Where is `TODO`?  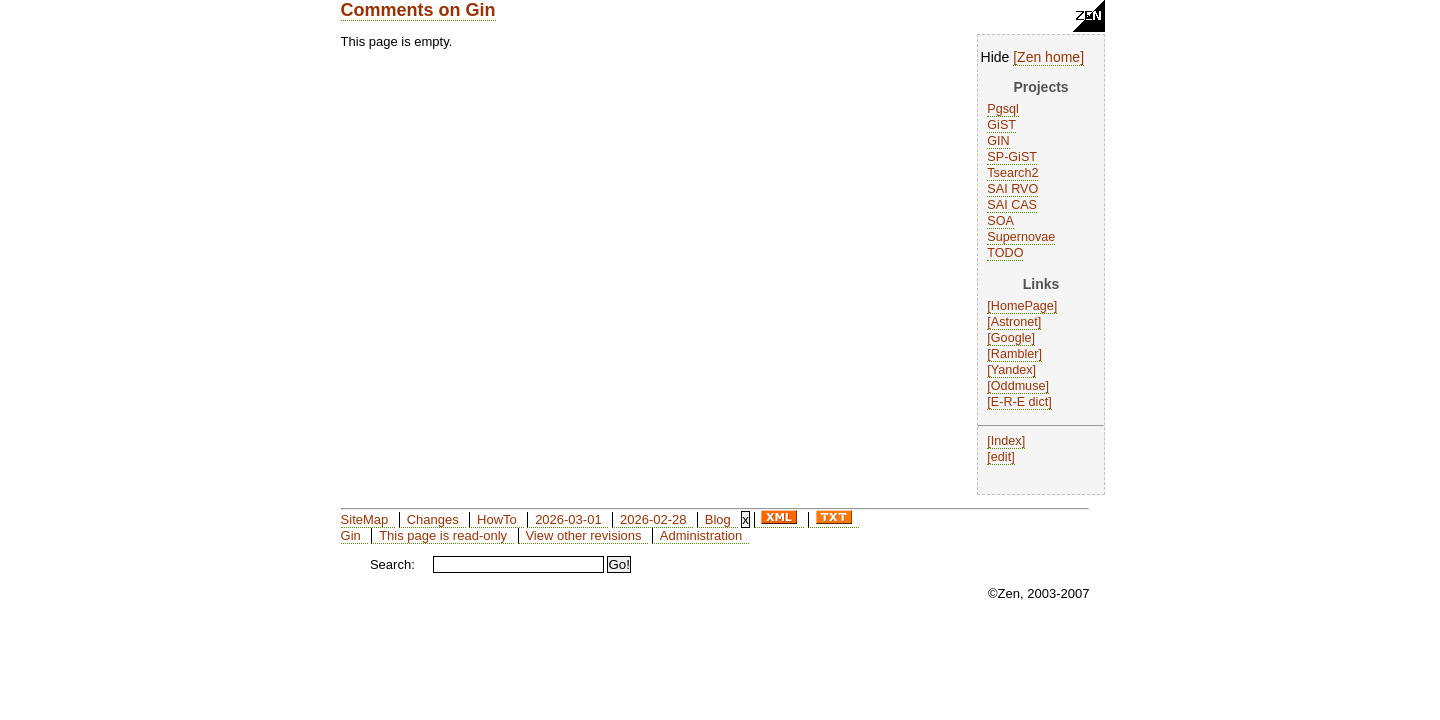 TODO is located at coordinates (1005, 253).